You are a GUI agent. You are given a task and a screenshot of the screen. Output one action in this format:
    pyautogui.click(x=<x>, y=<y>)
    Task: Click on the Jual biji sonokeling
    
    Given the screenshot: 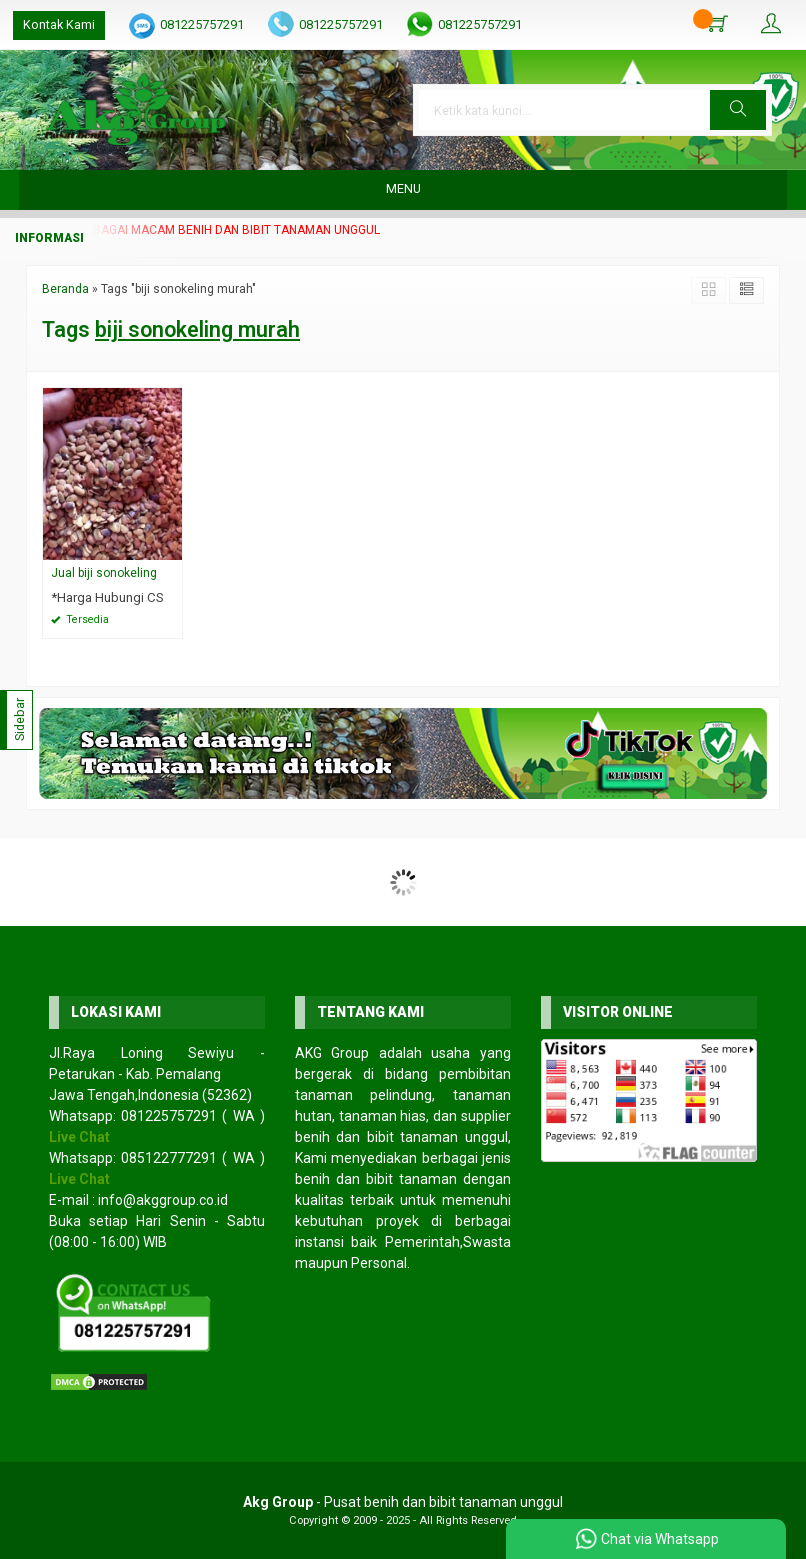 What is the action you would take?
    pyautogui.click(x=104, y=573)
    